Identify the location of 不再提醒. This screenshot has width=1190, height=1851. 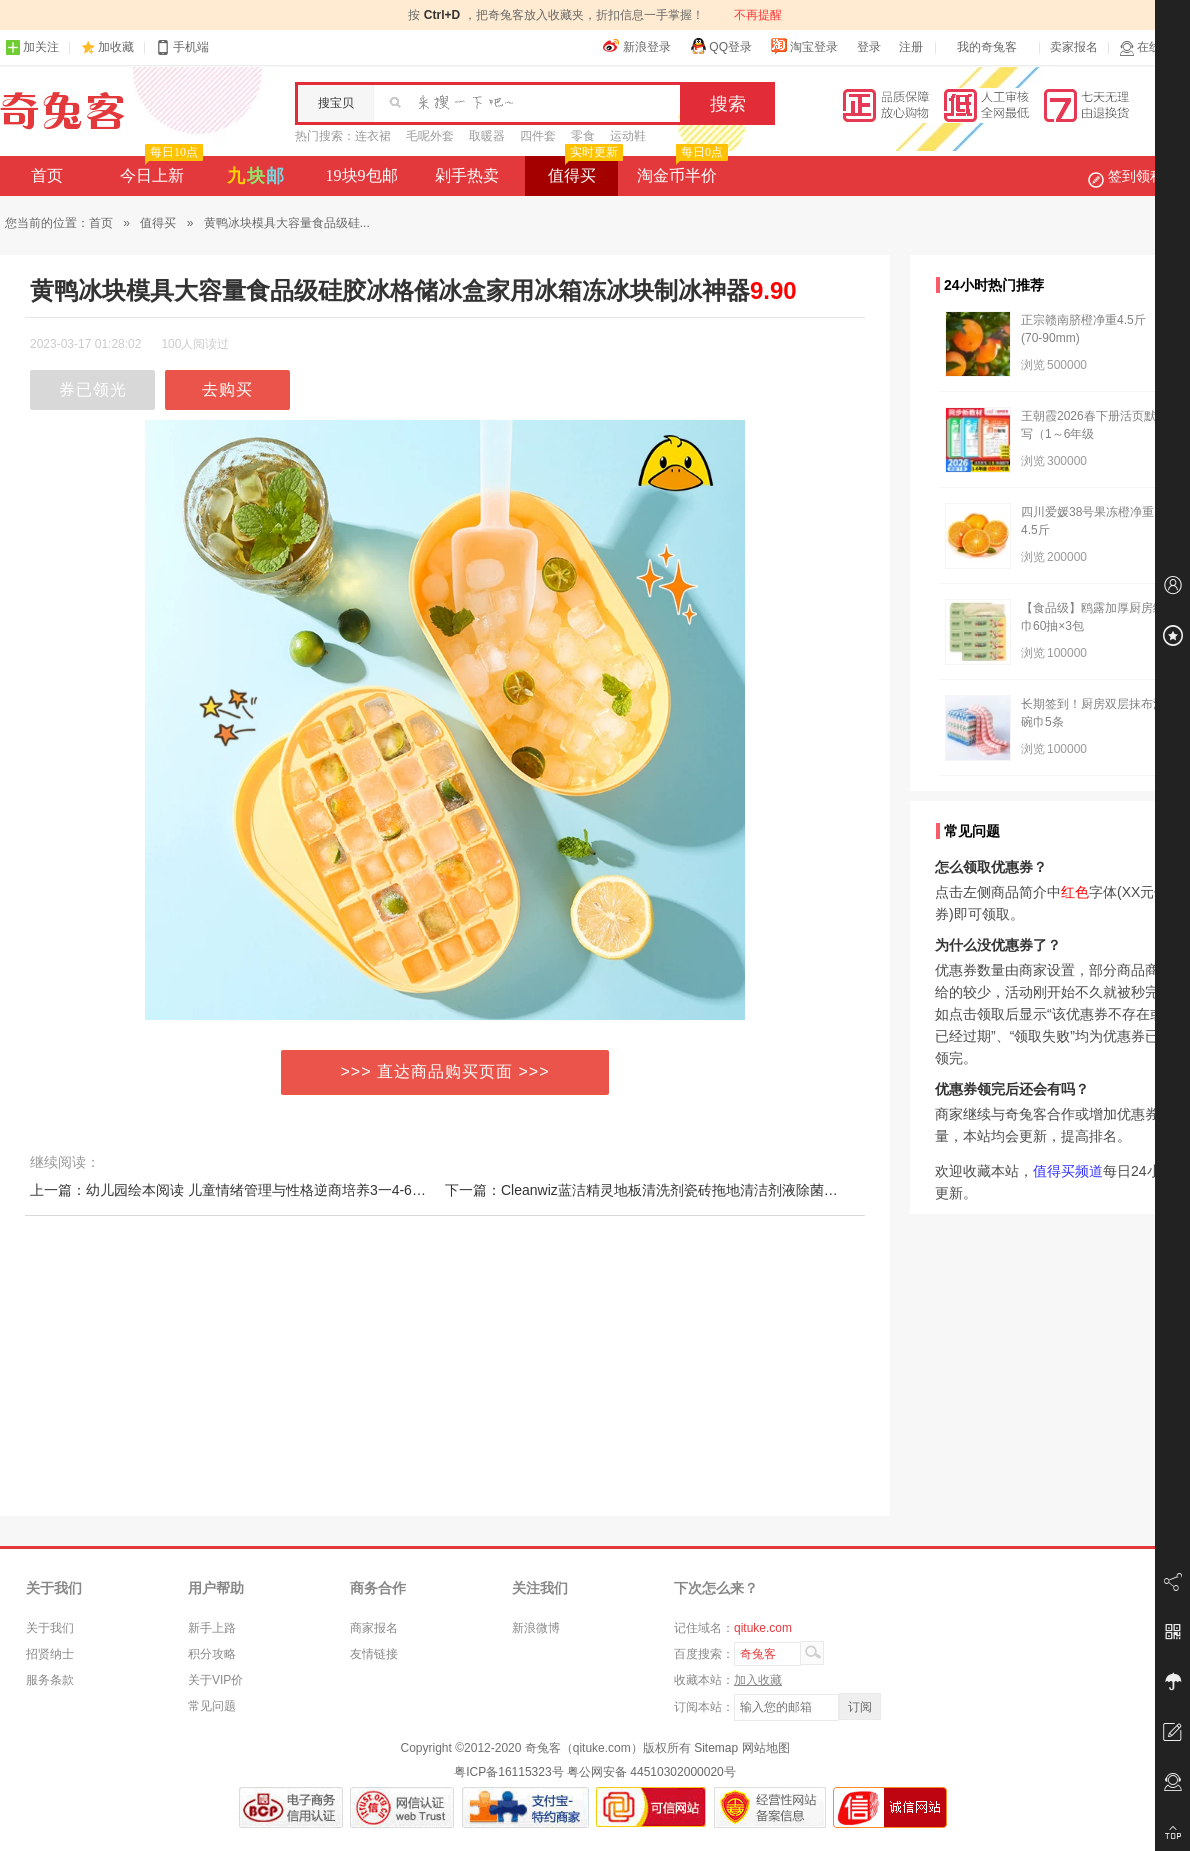
(758, 15).